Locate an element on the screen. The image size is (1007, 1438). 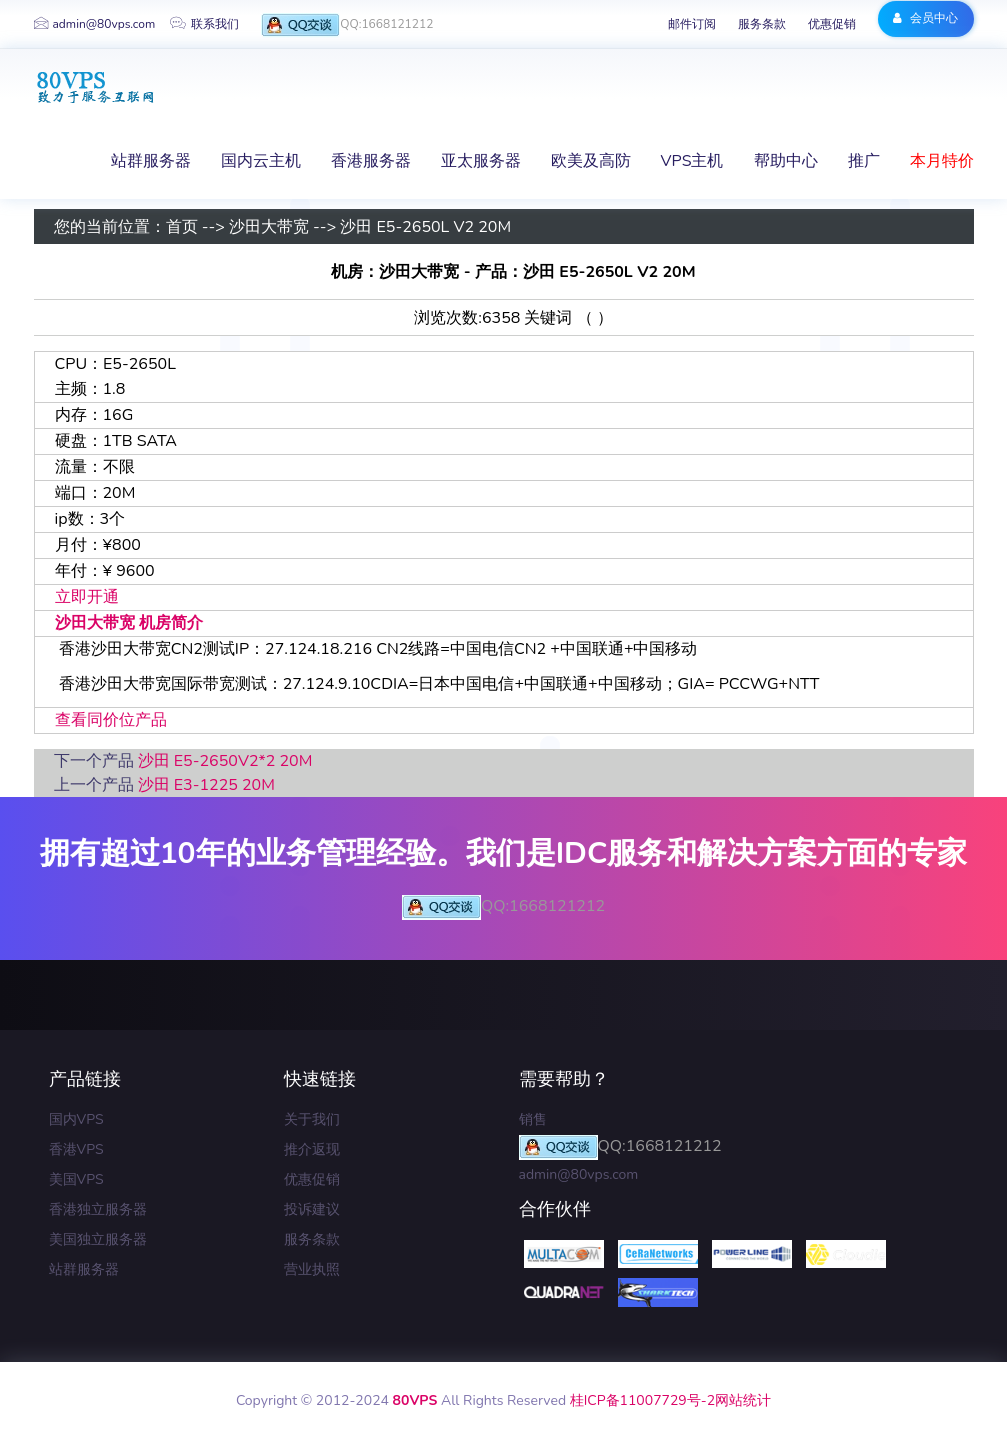
站群服务器 [button] is located at coordinates (151, 161).